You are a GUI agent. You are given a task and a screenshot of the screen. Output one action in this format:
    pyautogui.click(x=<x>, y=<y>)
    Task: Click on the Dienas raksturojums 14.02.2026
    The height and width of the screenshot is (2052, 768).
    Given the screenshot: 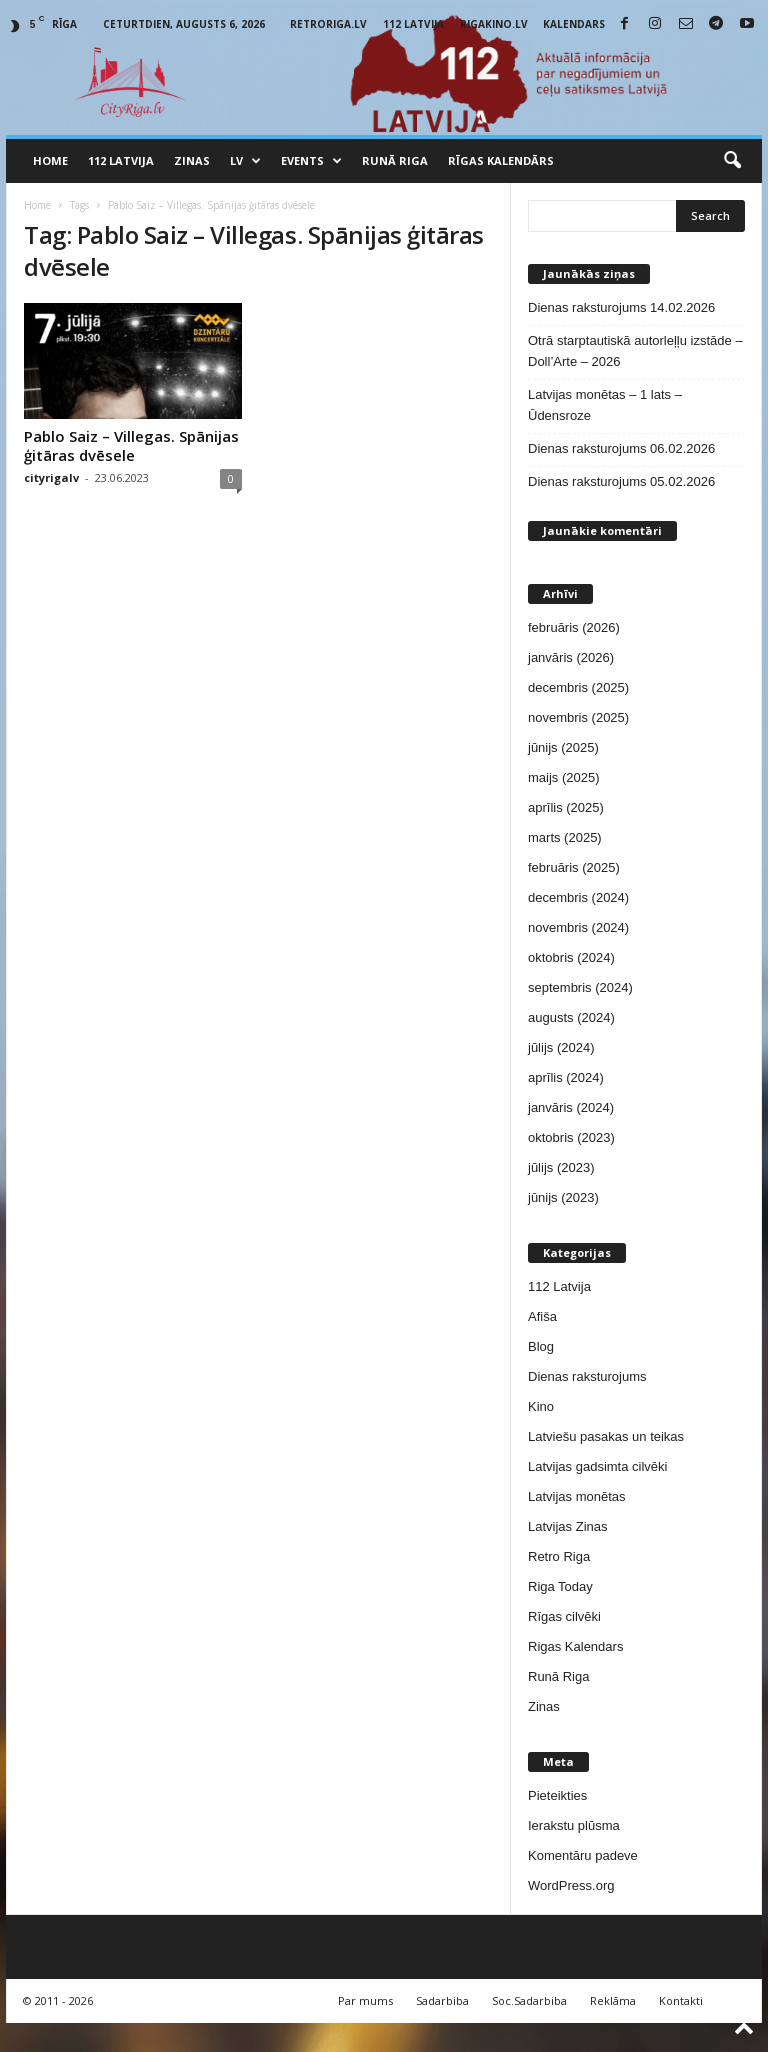 What is the action you would take?
    pyautogui.click(x=621, y=307)
    